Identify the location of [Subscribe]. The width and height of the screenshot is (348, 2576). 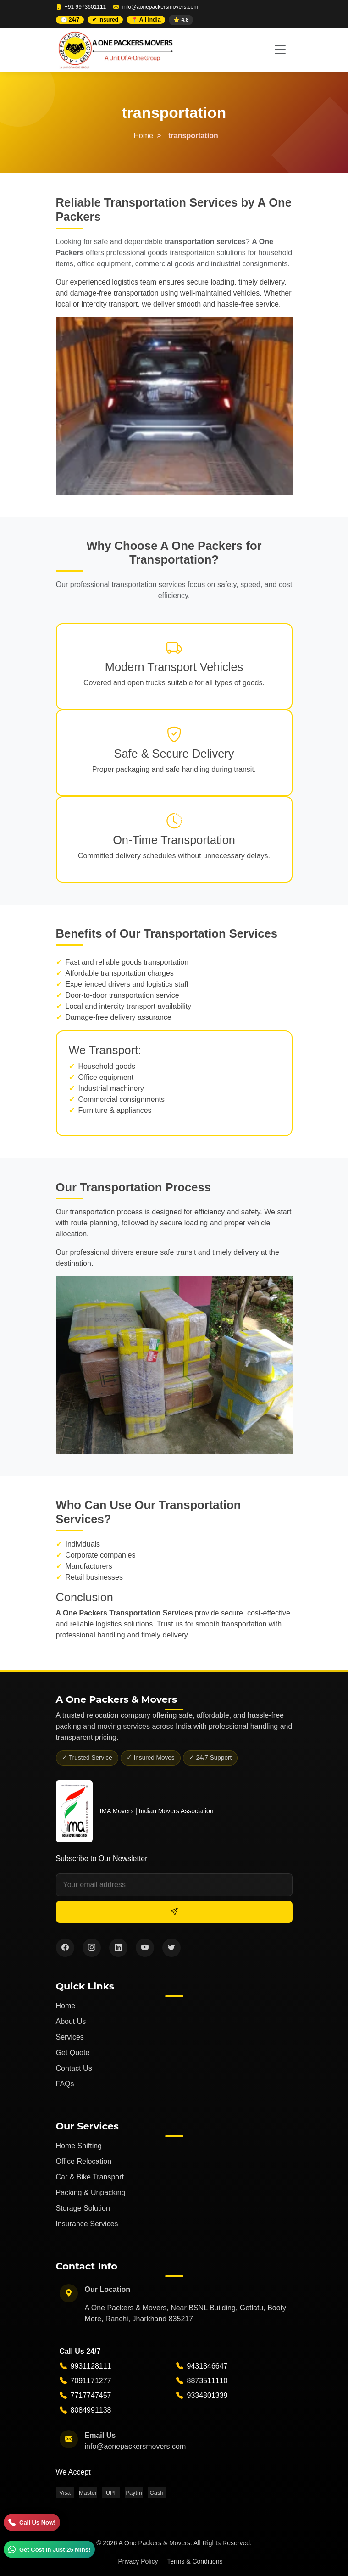
(174, 1912).